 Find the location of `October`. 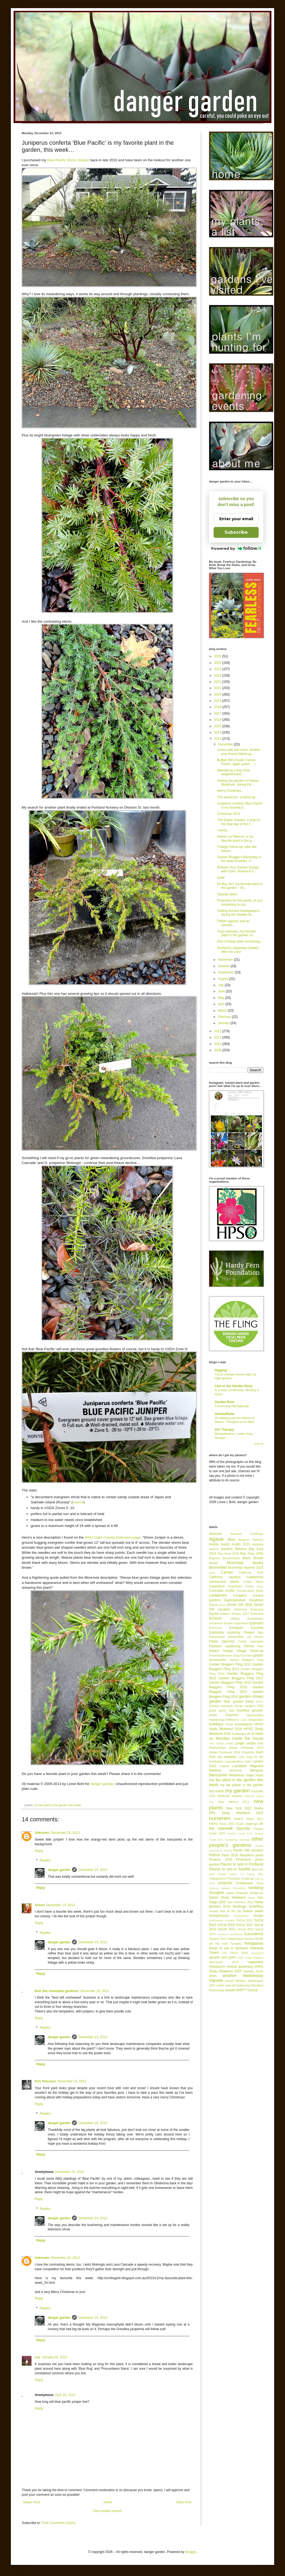

October is located at coordinates (224, 966).